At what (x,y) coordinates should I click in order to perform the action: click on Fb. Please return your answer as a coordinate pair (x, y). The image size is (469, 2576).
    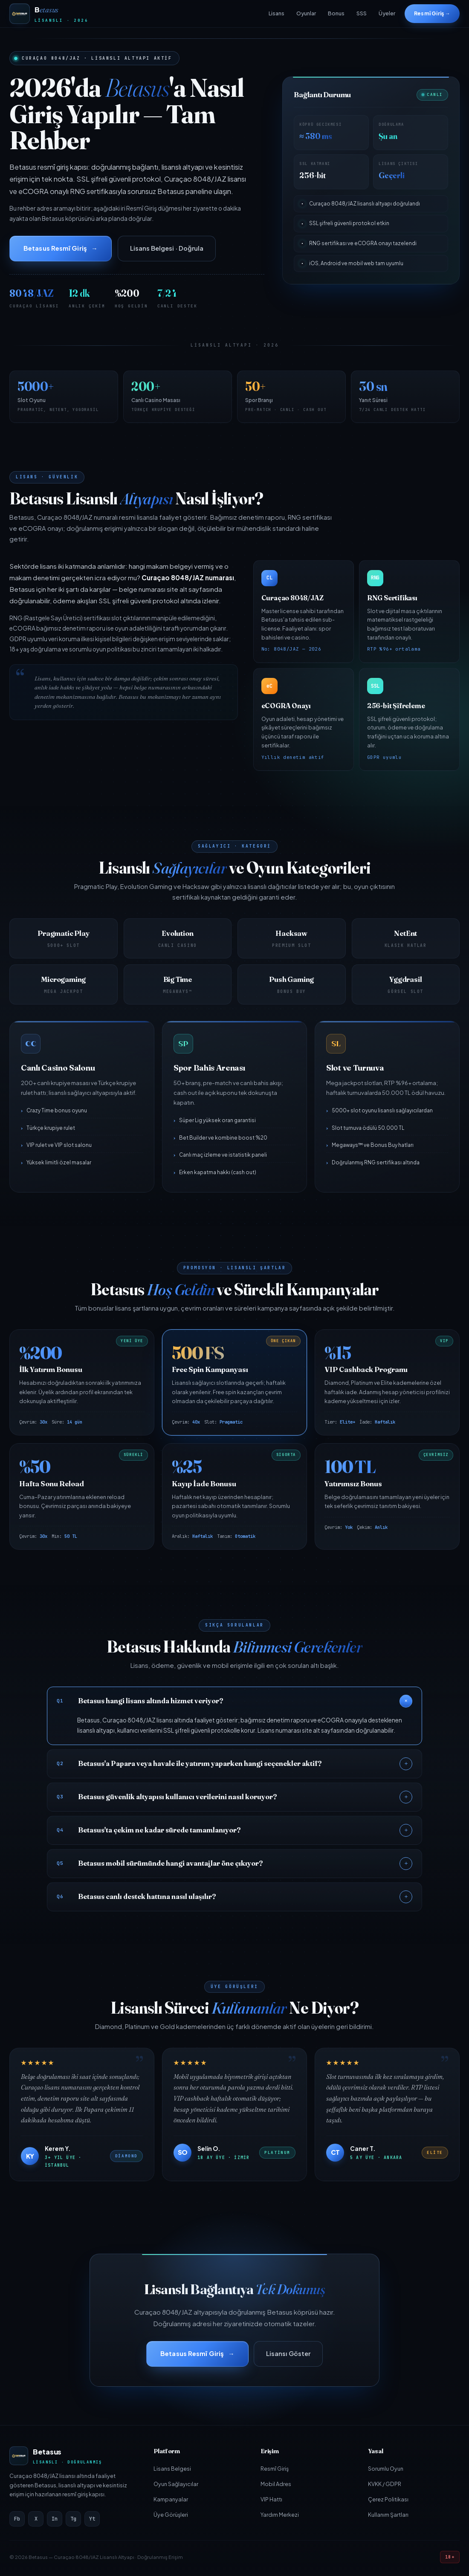
    Looking at the image, I should click on (17, 2518).